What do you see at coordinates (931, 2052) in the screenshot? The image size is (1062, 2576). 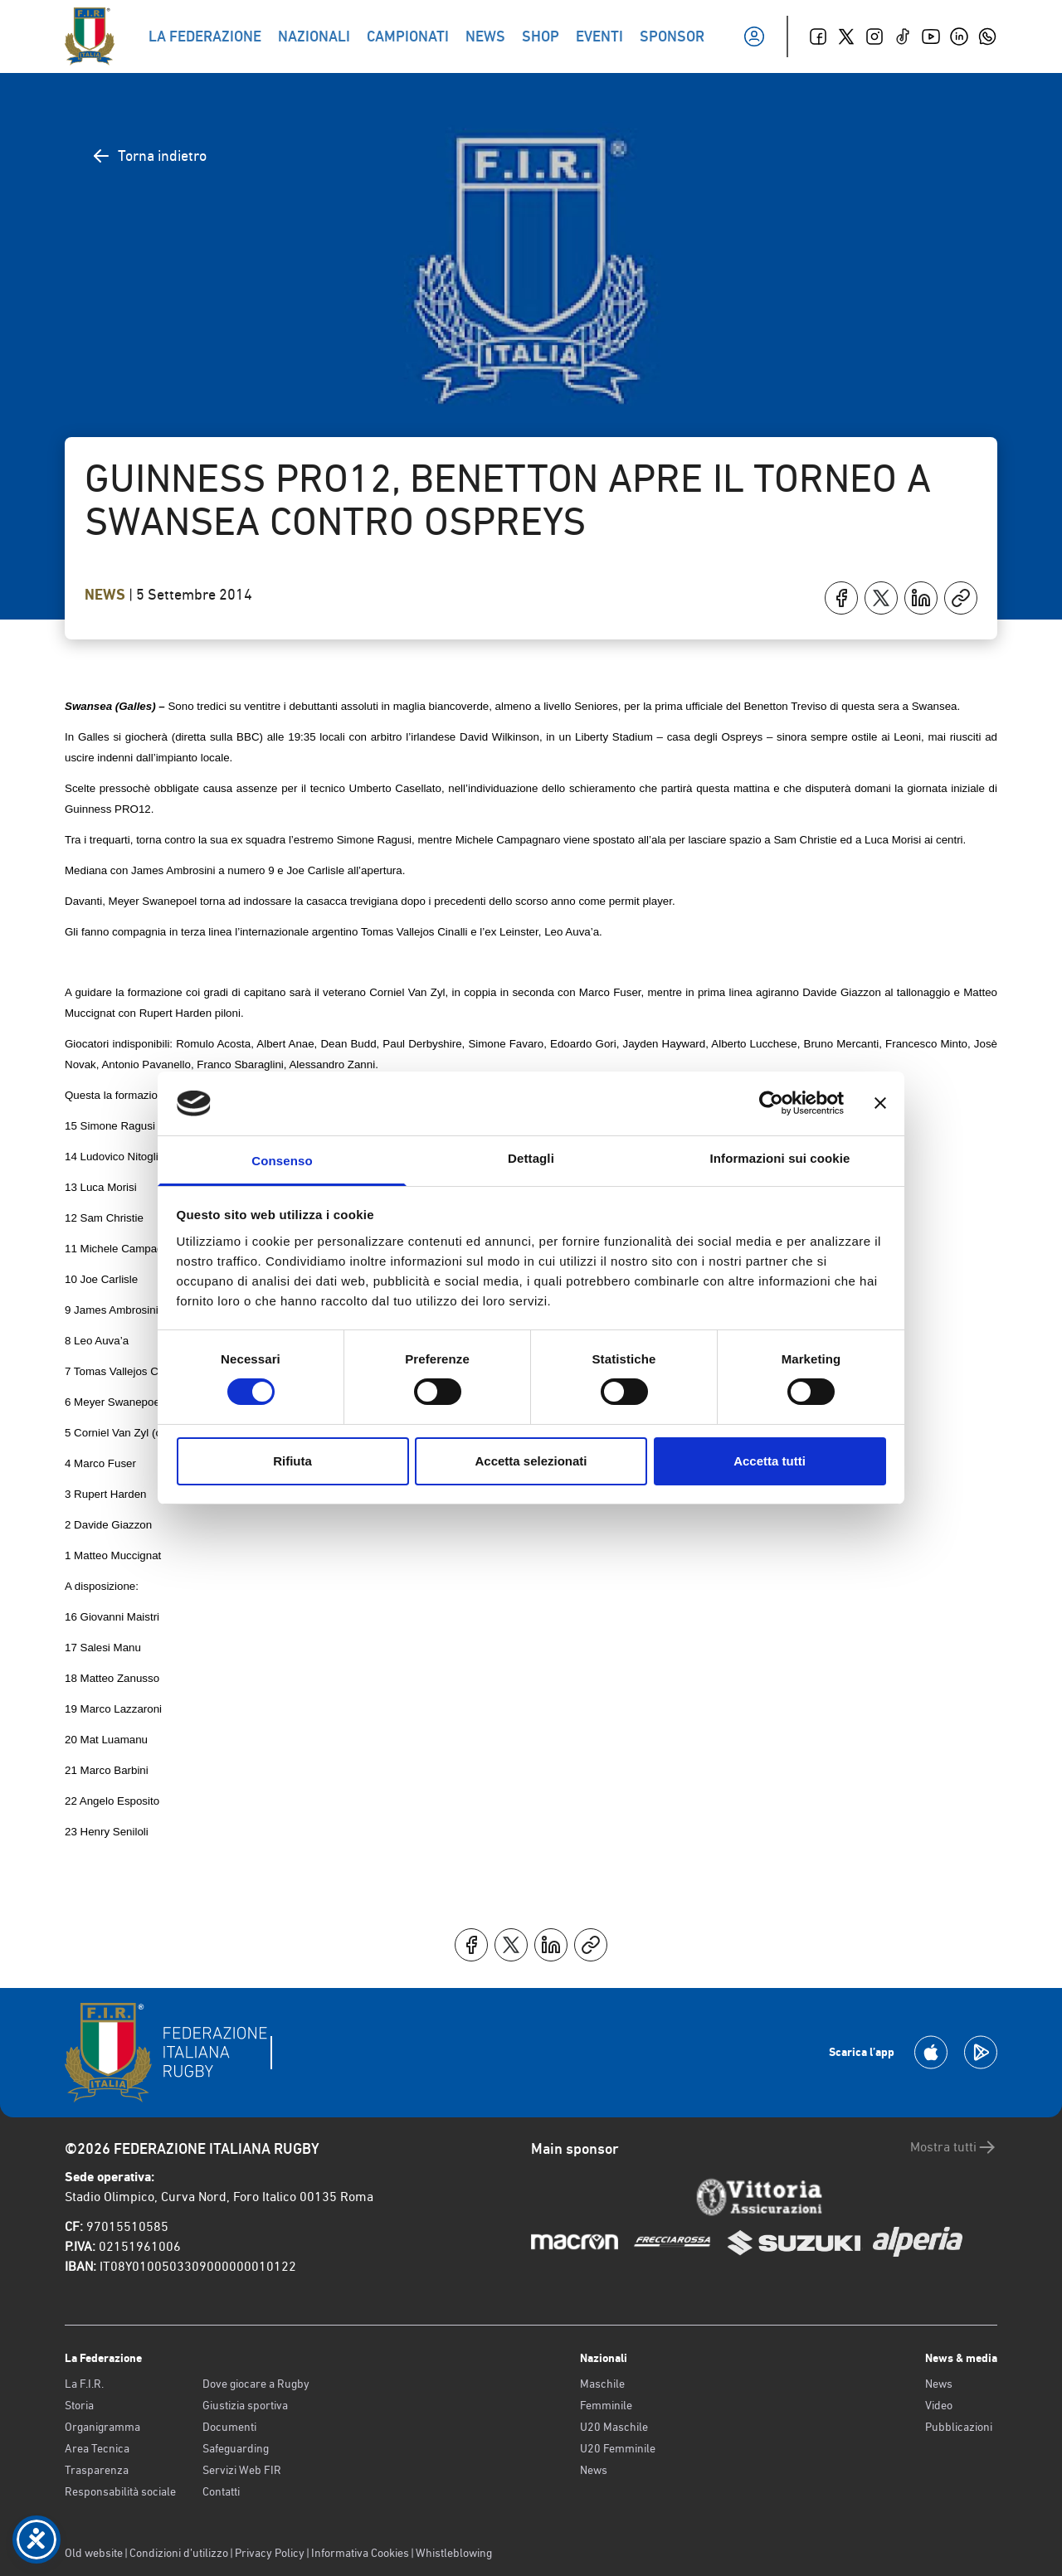 I see `[Scarica la App su Apple Play Store]` at bounding box center [931, 2052].